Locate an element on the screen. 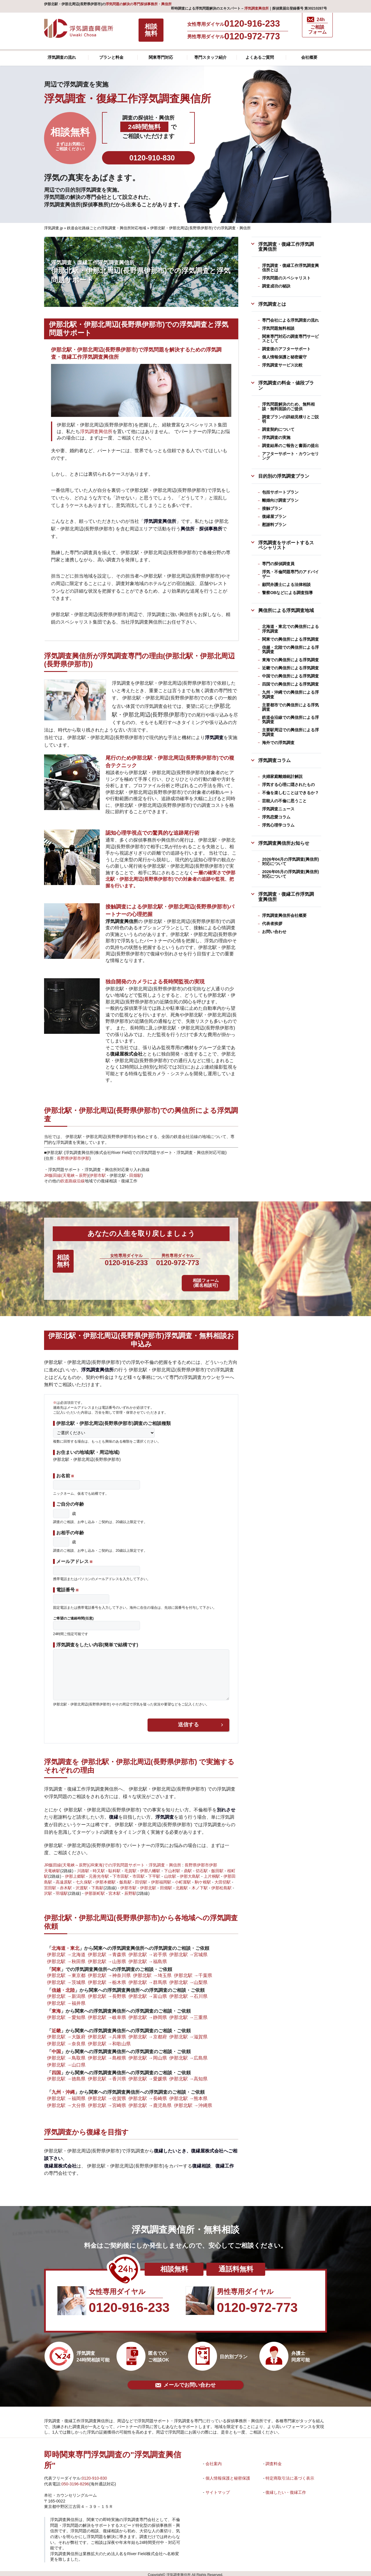  伊那北駅 →静岡県 is located at coordinates (147, 2014).